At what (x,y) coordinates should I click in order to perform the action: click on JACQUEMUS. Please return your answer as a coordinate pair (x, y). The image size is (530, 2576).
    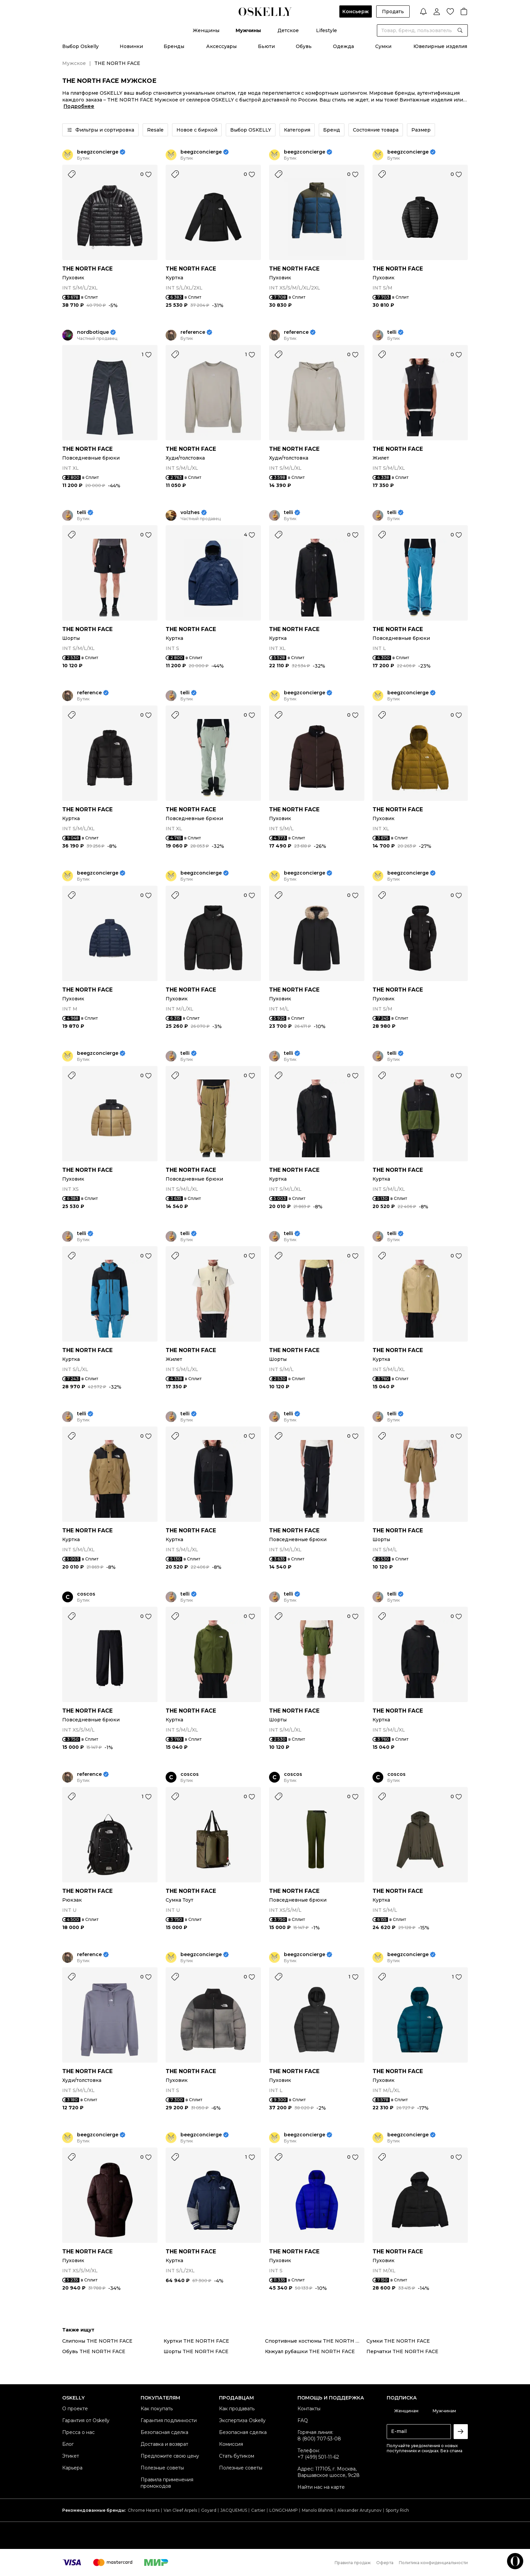
    Looking at the image, I should click on (233, 2510).